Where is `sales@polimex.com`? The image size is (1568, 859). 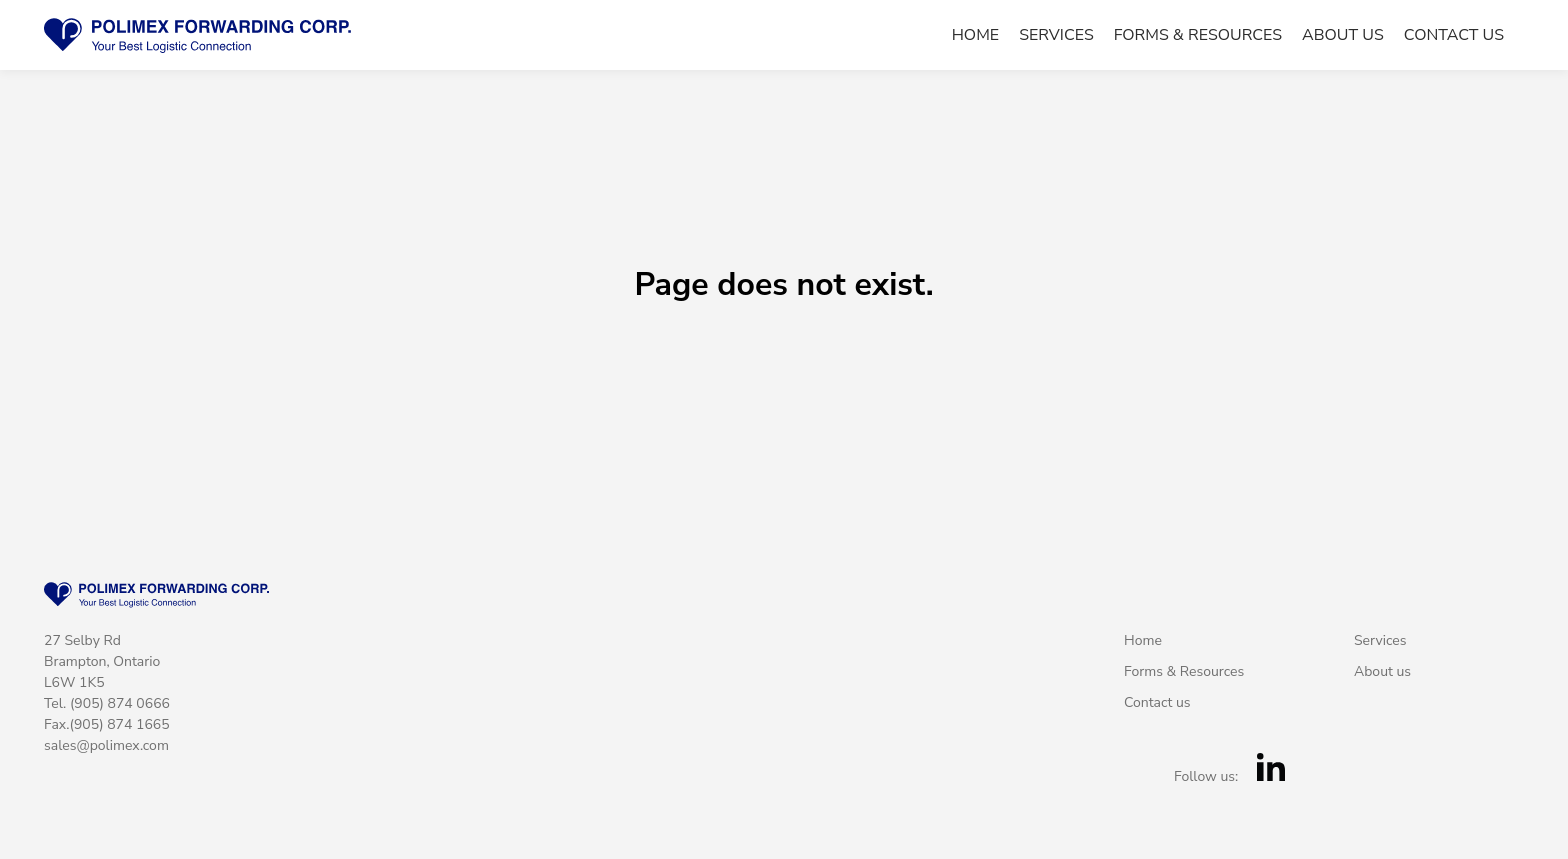 sales@polimex.com is located at coordinates (106, 745).